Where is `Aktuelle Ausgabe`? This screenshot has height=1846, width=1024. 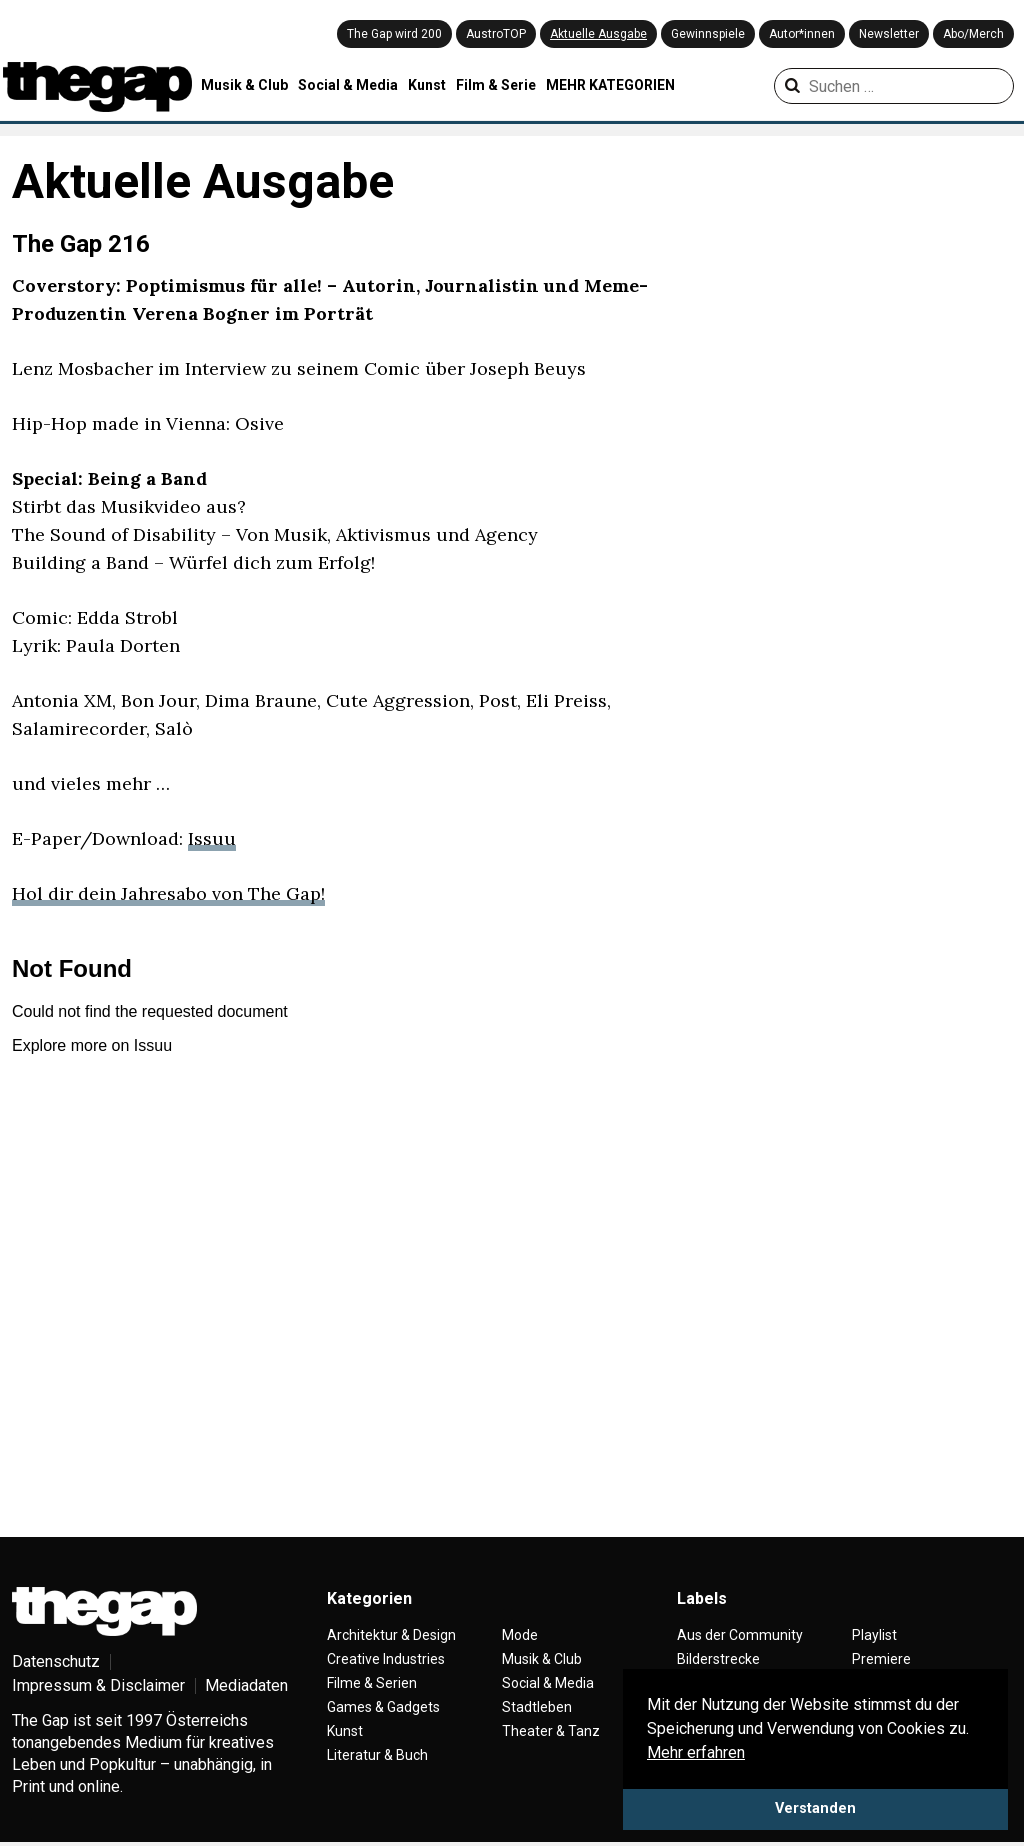
Aktuelle Ausgabe is located at coordinates (598, 34).